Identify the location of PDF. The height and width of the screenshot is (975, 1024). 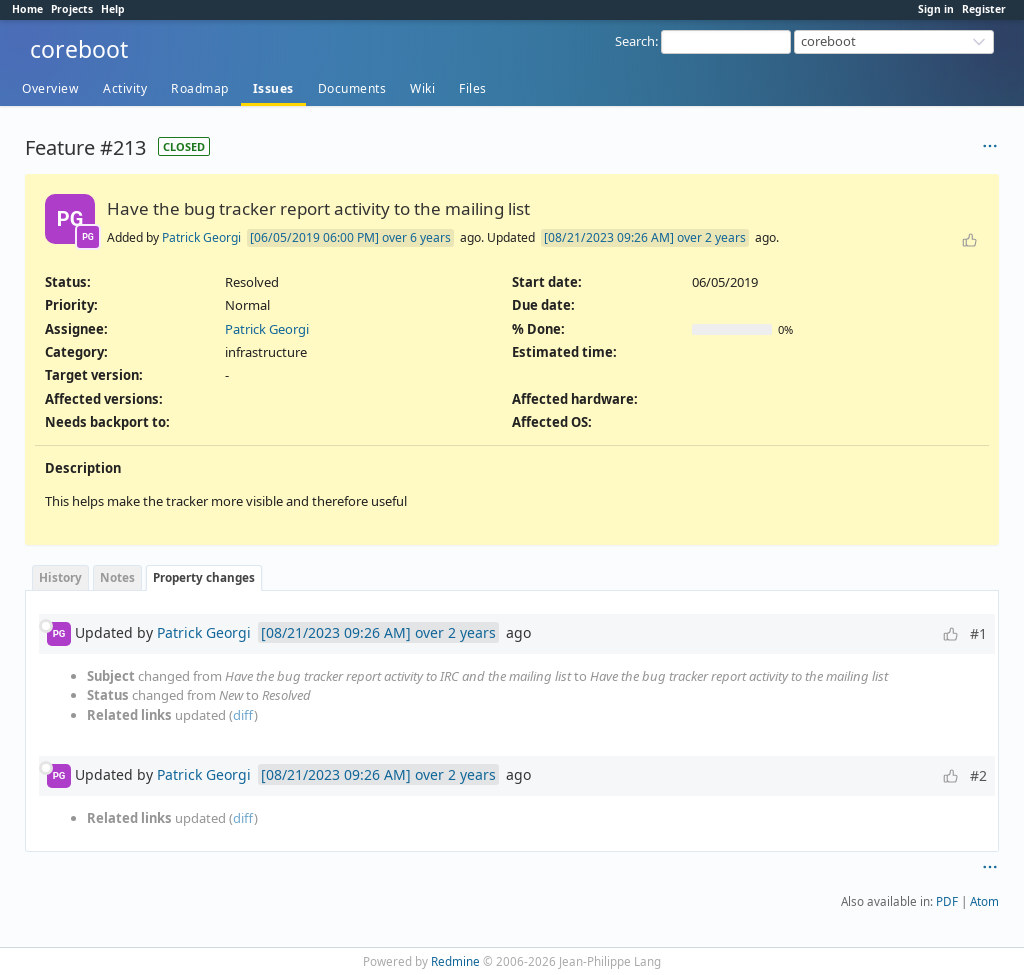
(947, 901).